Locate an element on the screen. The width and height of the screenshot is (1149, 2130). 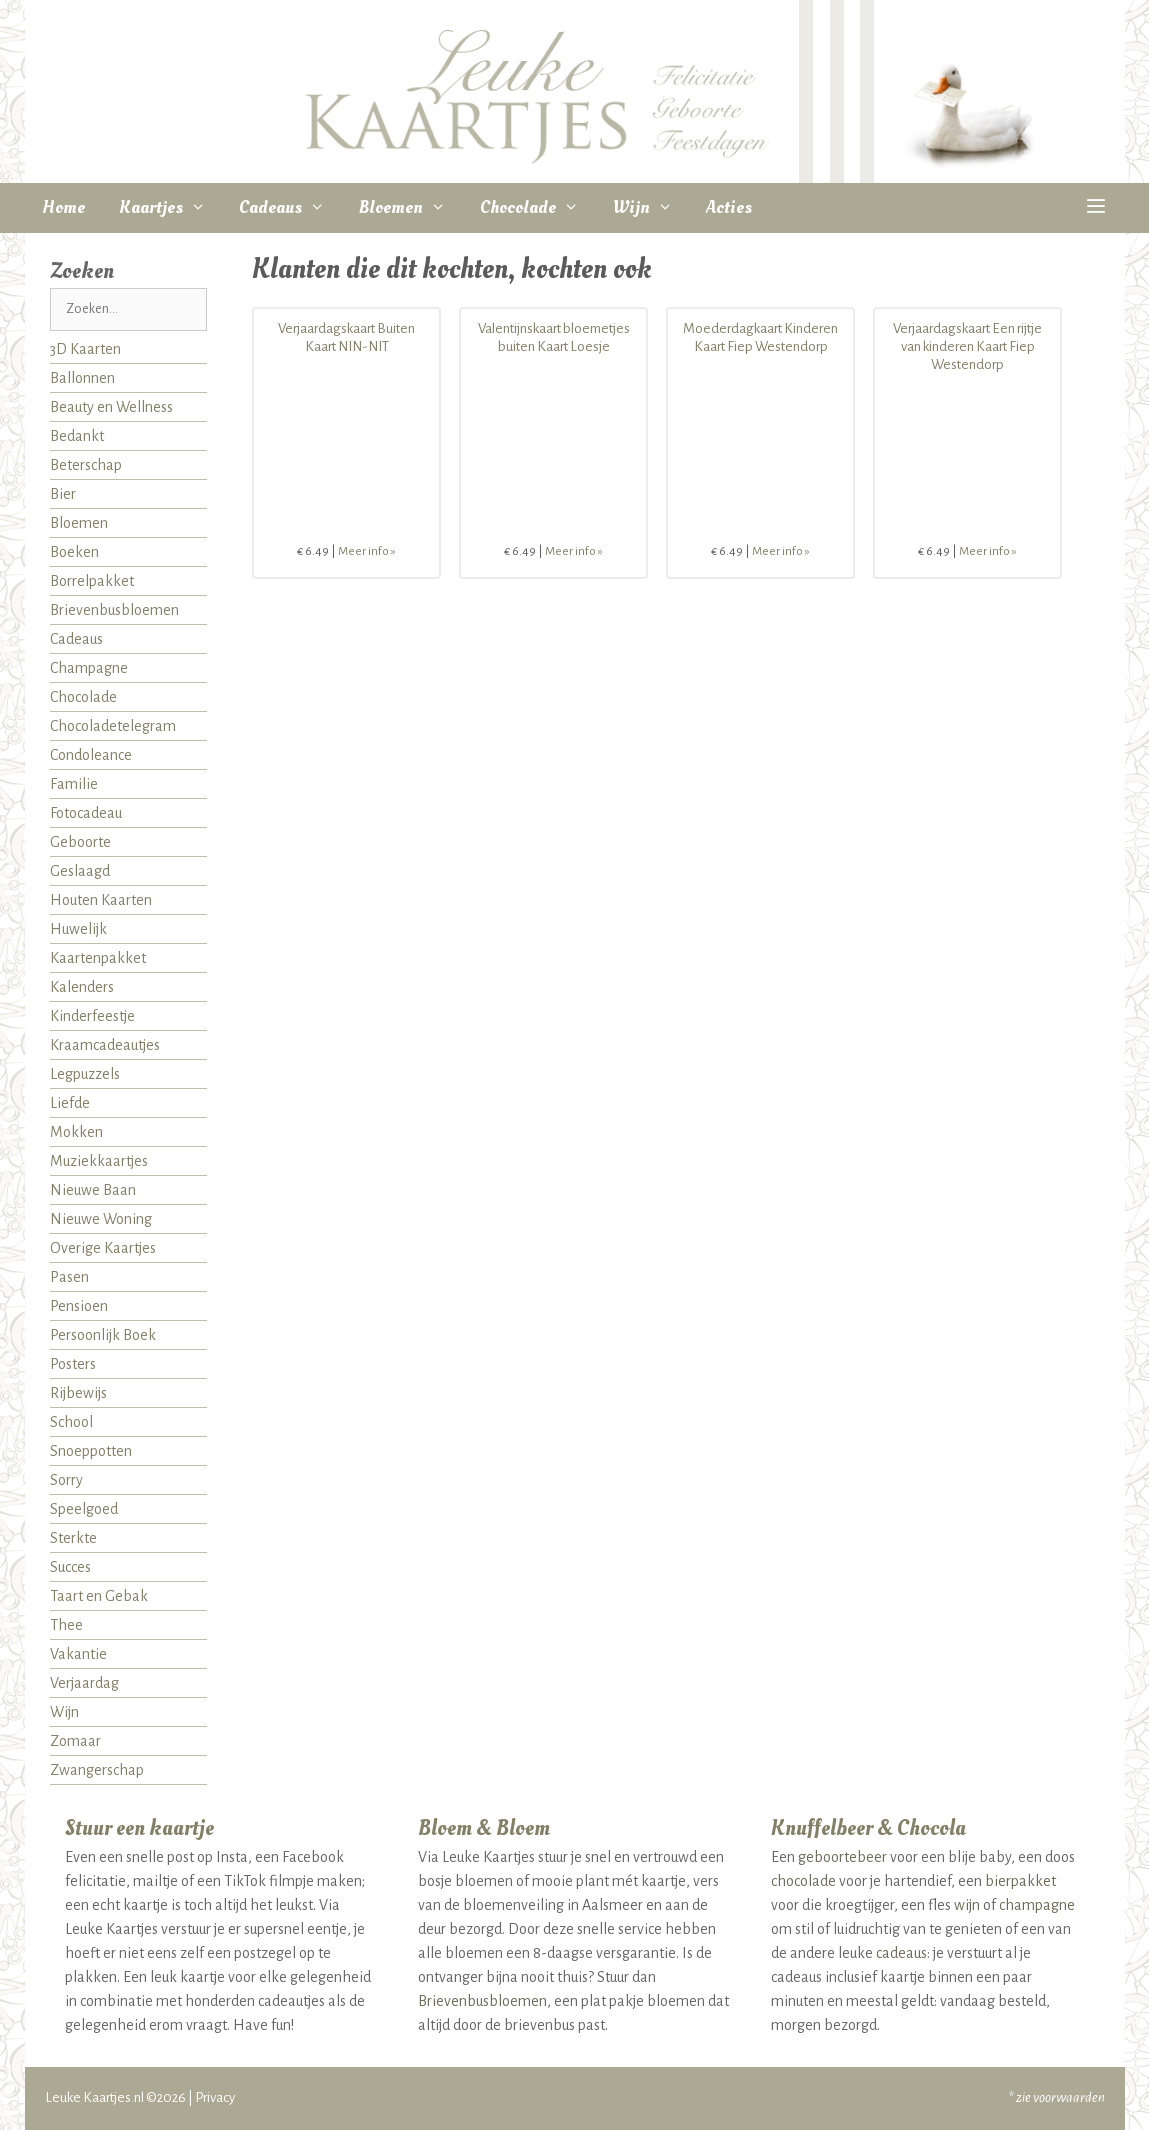
Champagne is located at coordinates (89, 668).